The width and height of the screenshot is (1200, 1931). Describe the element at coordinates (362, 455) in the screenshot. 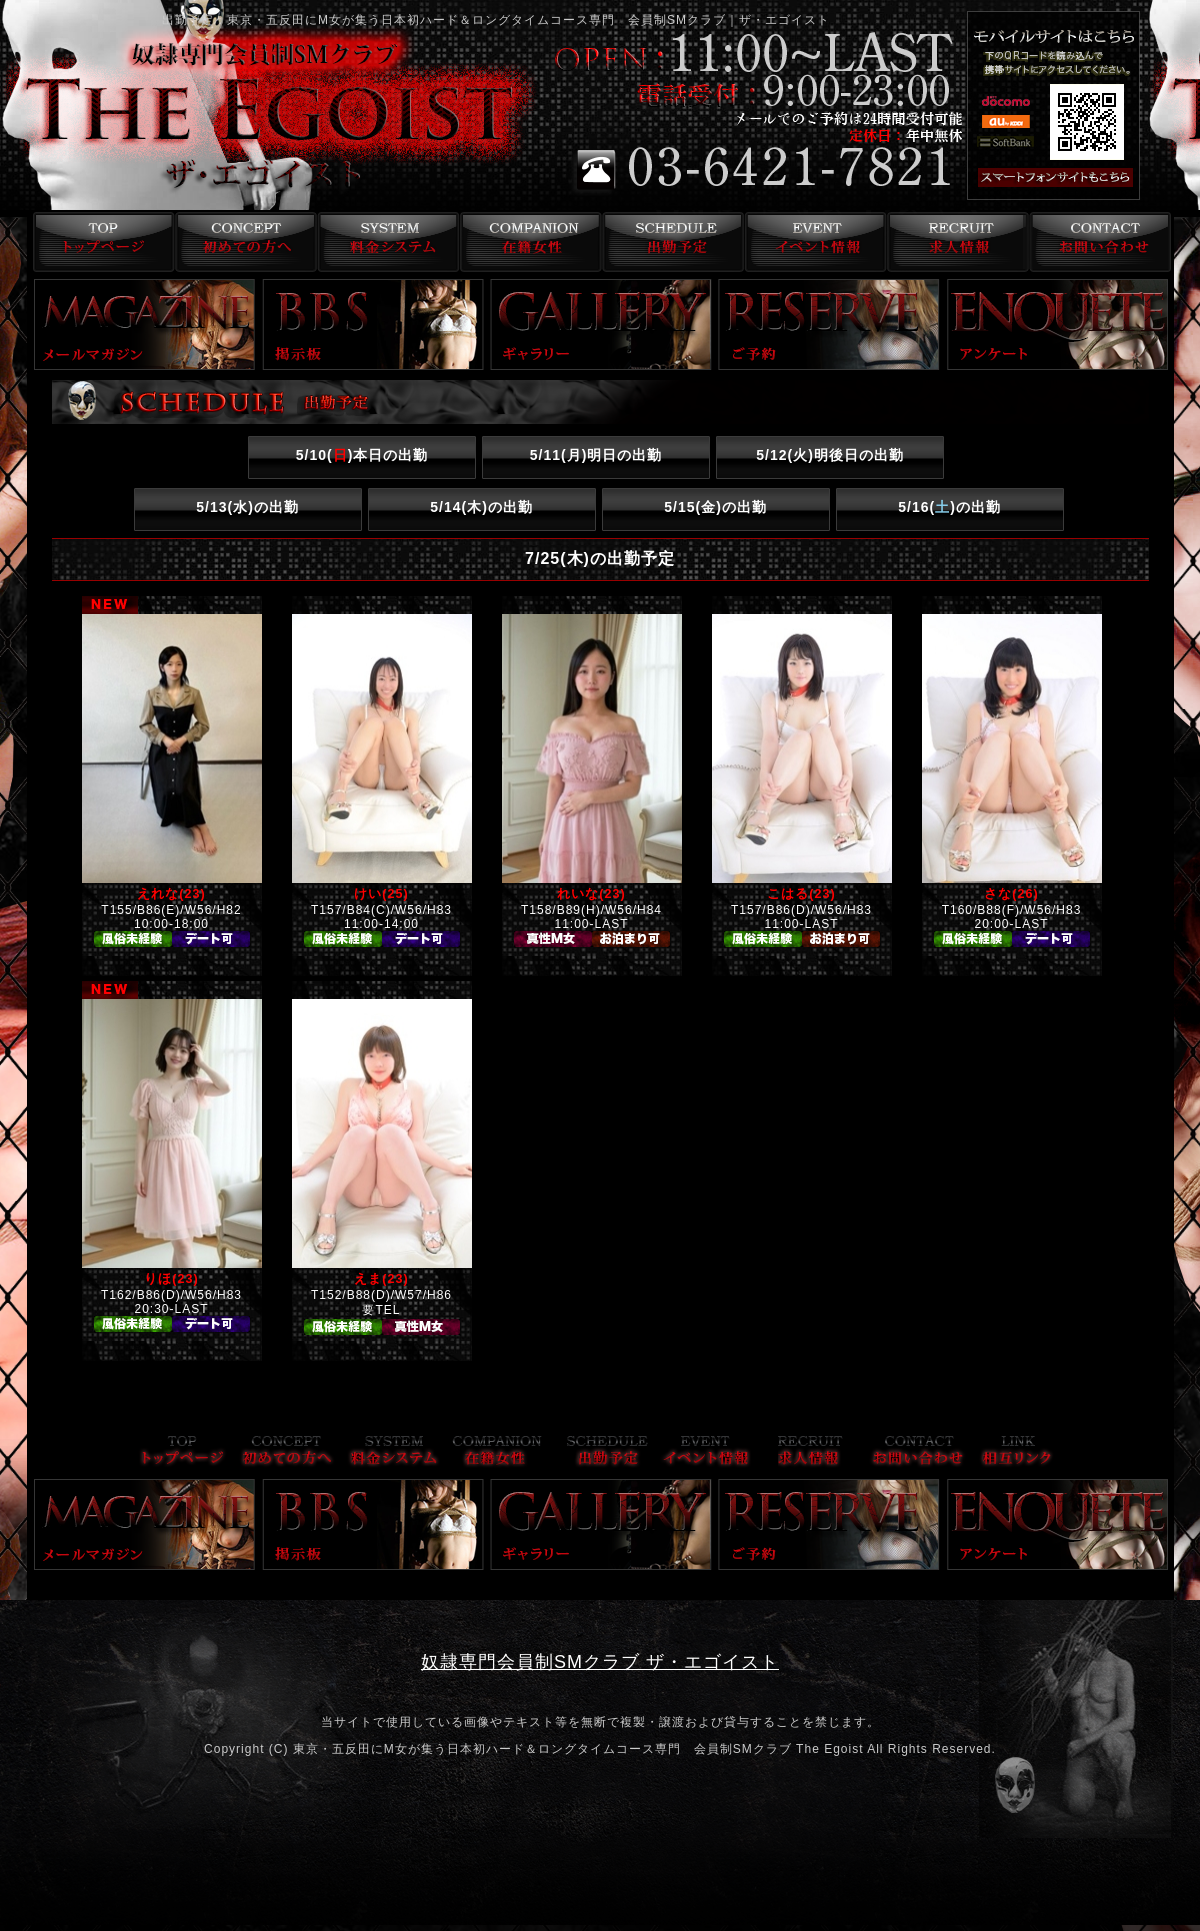

I see `5/10()本日の出勤` at that location.